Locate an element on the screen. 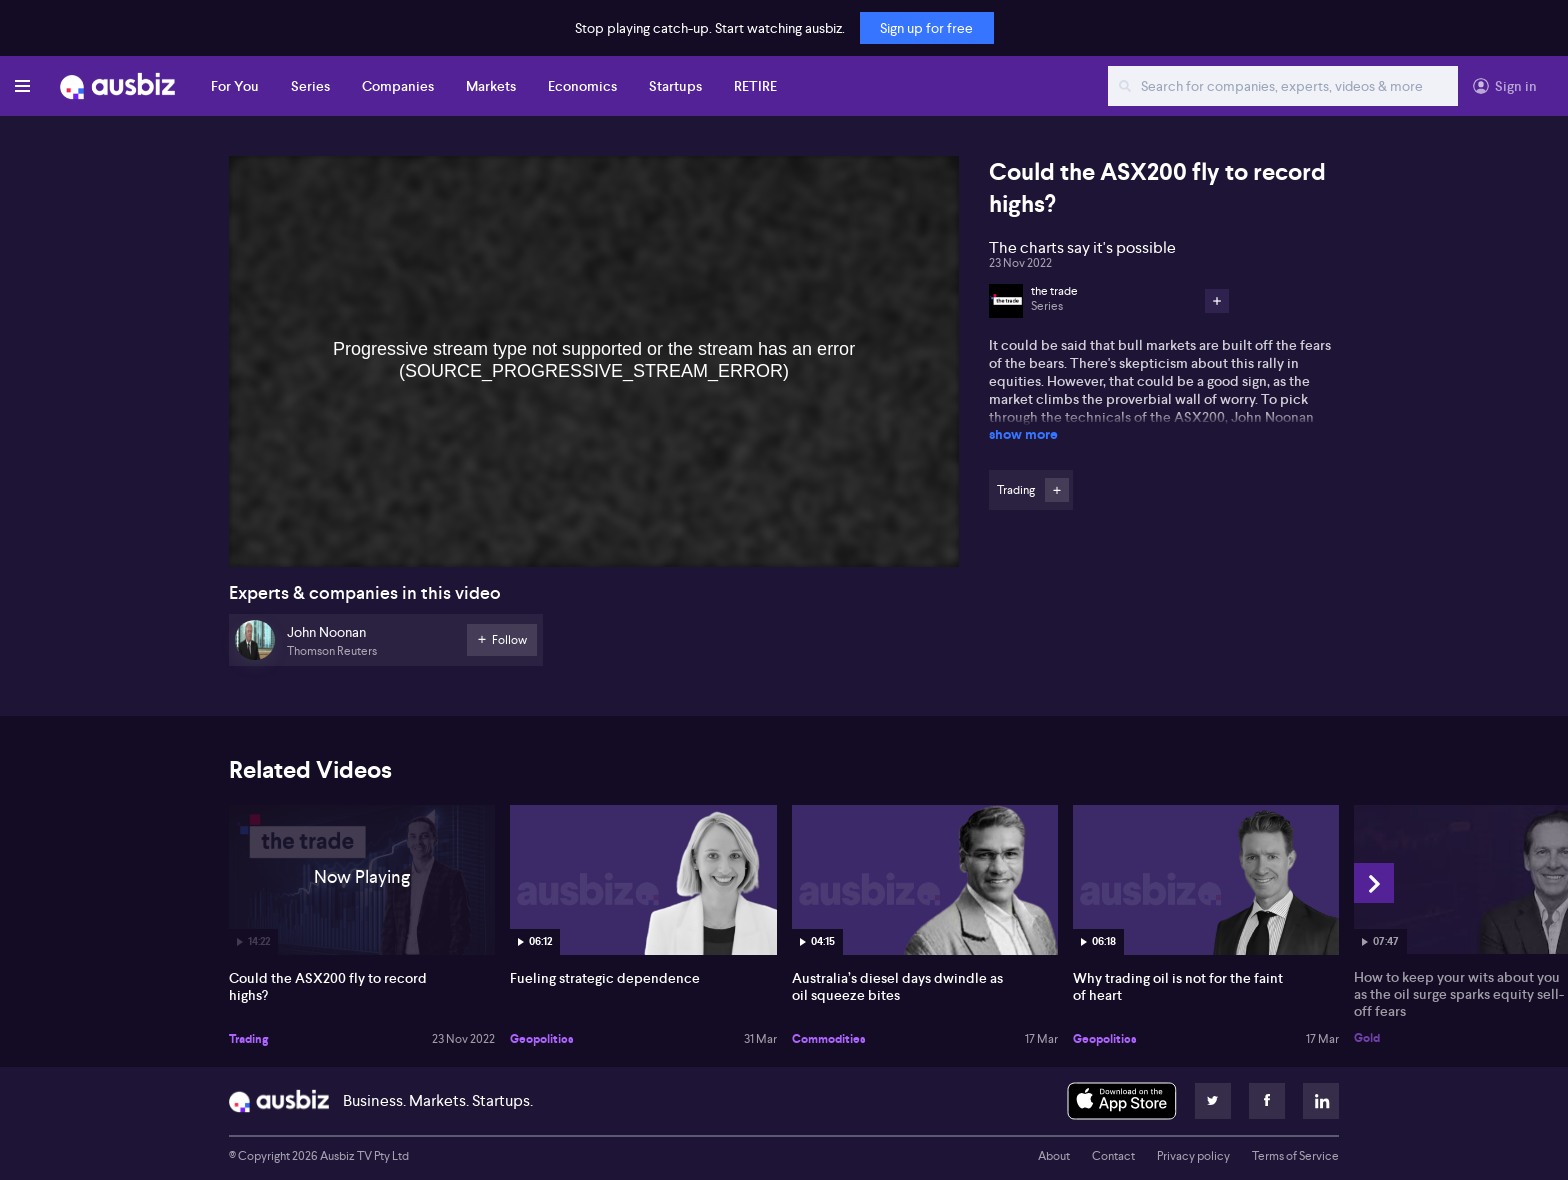  RETIRE is located at coordinates (755, 86).